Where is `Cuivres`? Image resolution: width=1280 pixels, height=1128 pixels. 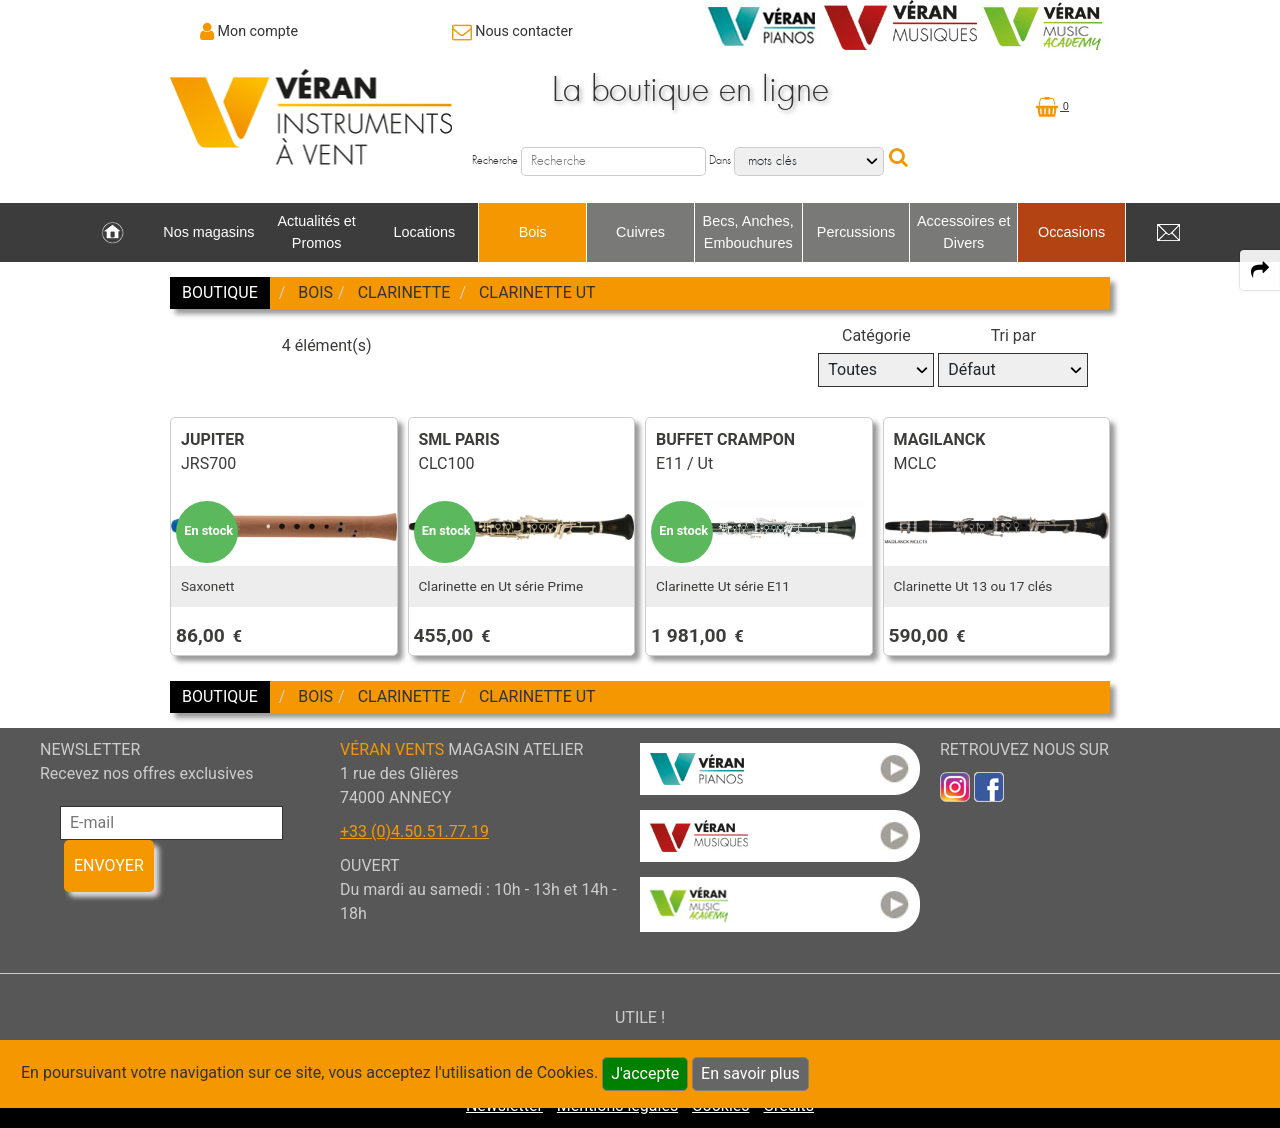 Cuivres is located at coordinates (640, 232).